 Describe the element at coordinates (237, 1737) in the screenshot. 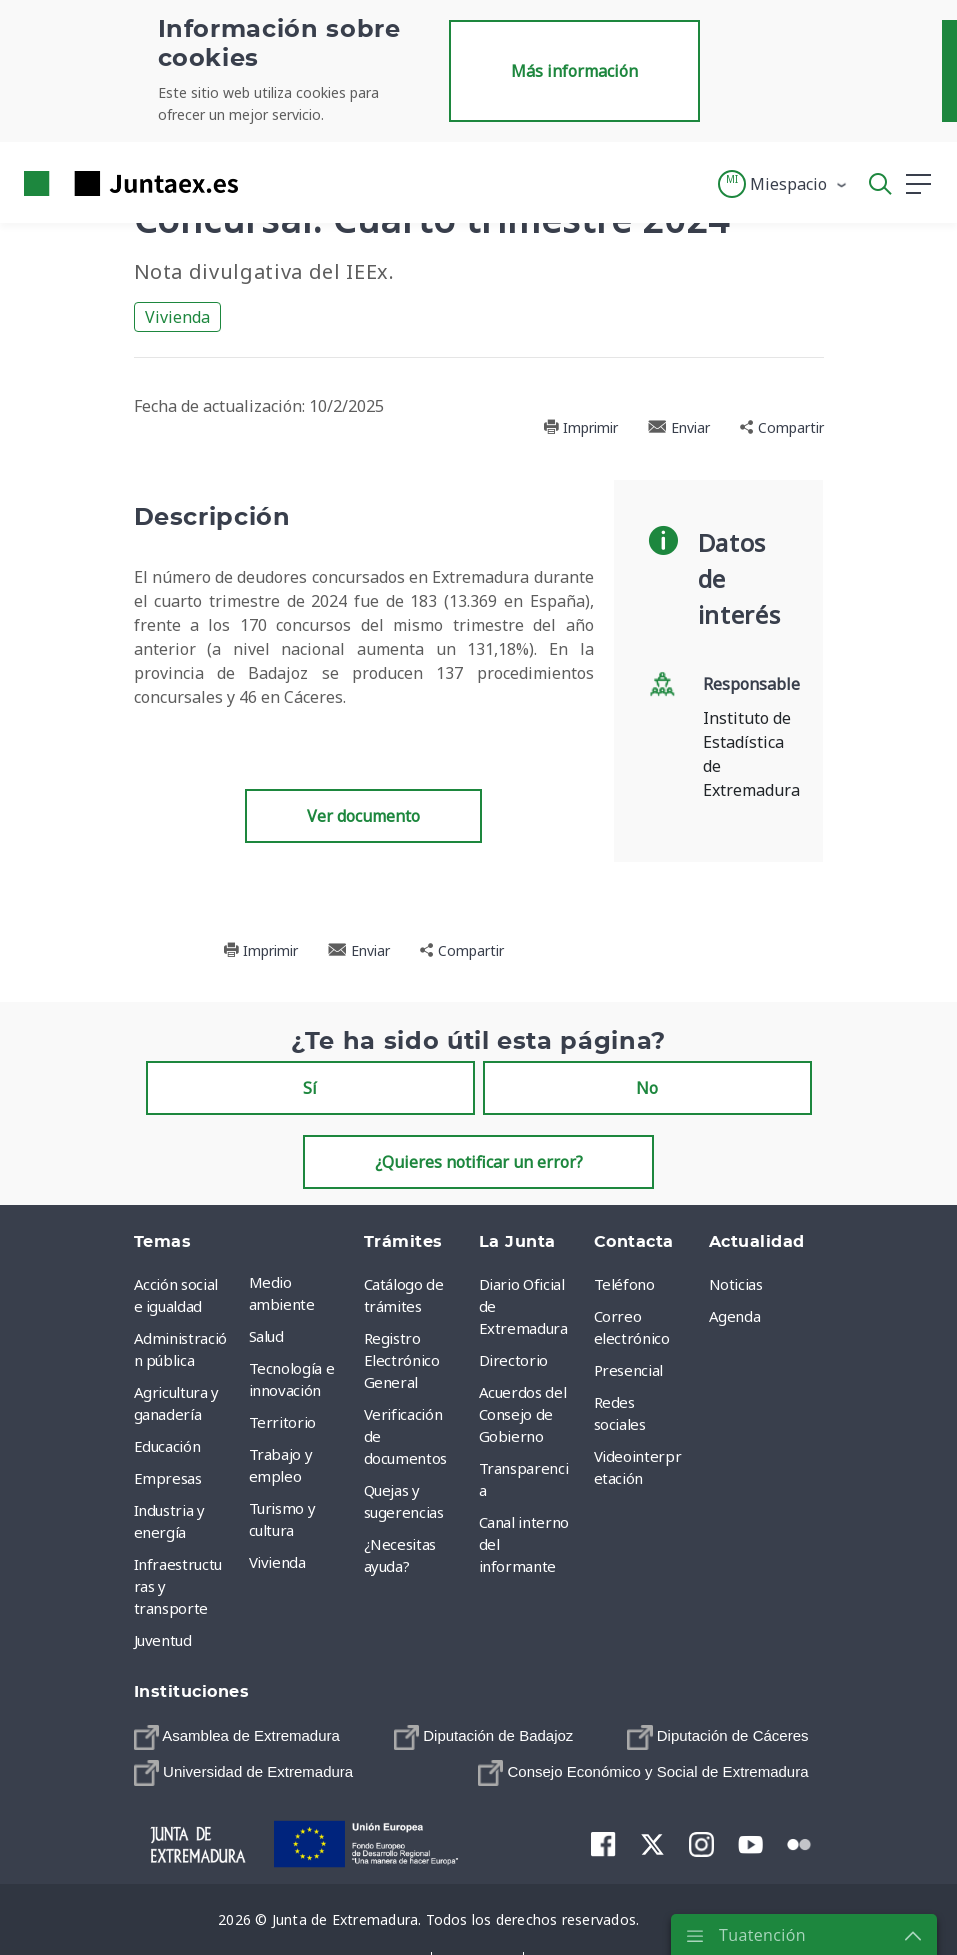

I see `[menuitem]` at that location.